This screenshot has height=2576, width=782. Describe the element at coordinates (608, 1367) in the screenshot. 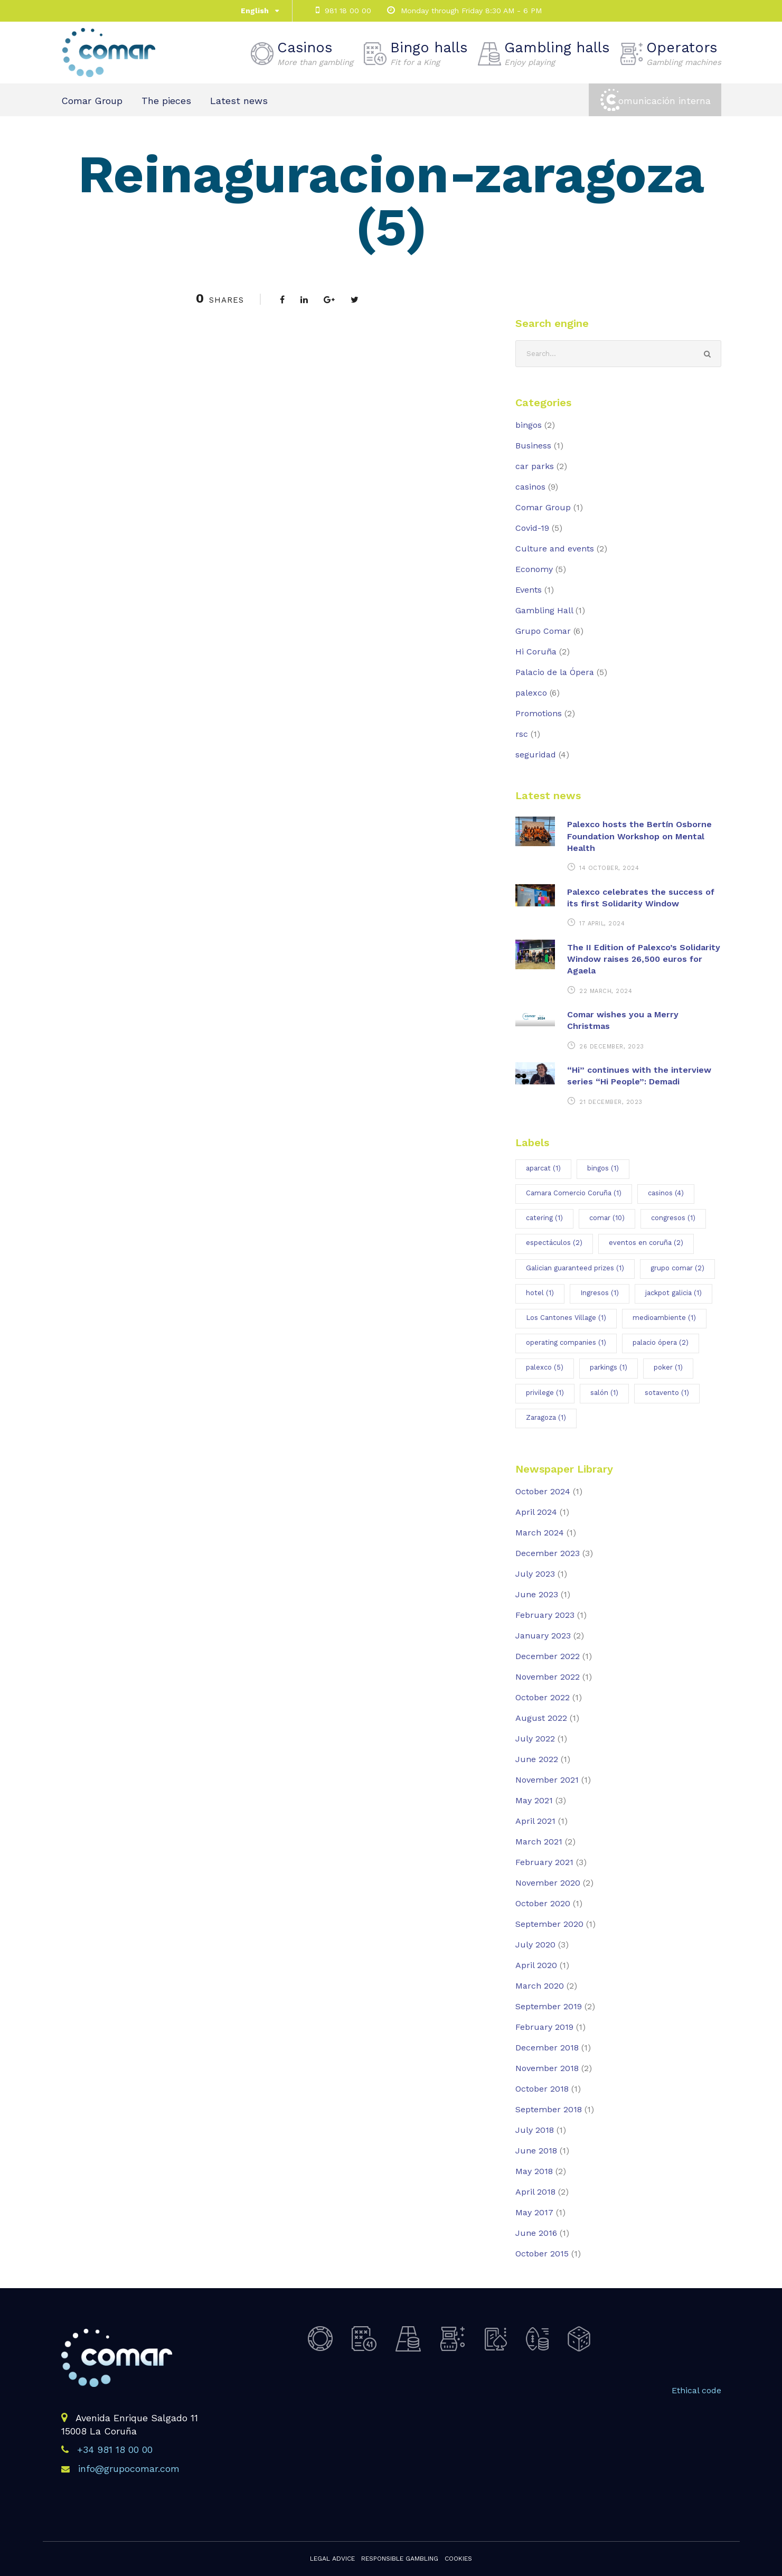

I see `parkings [parkings (1 item)]` at that location.